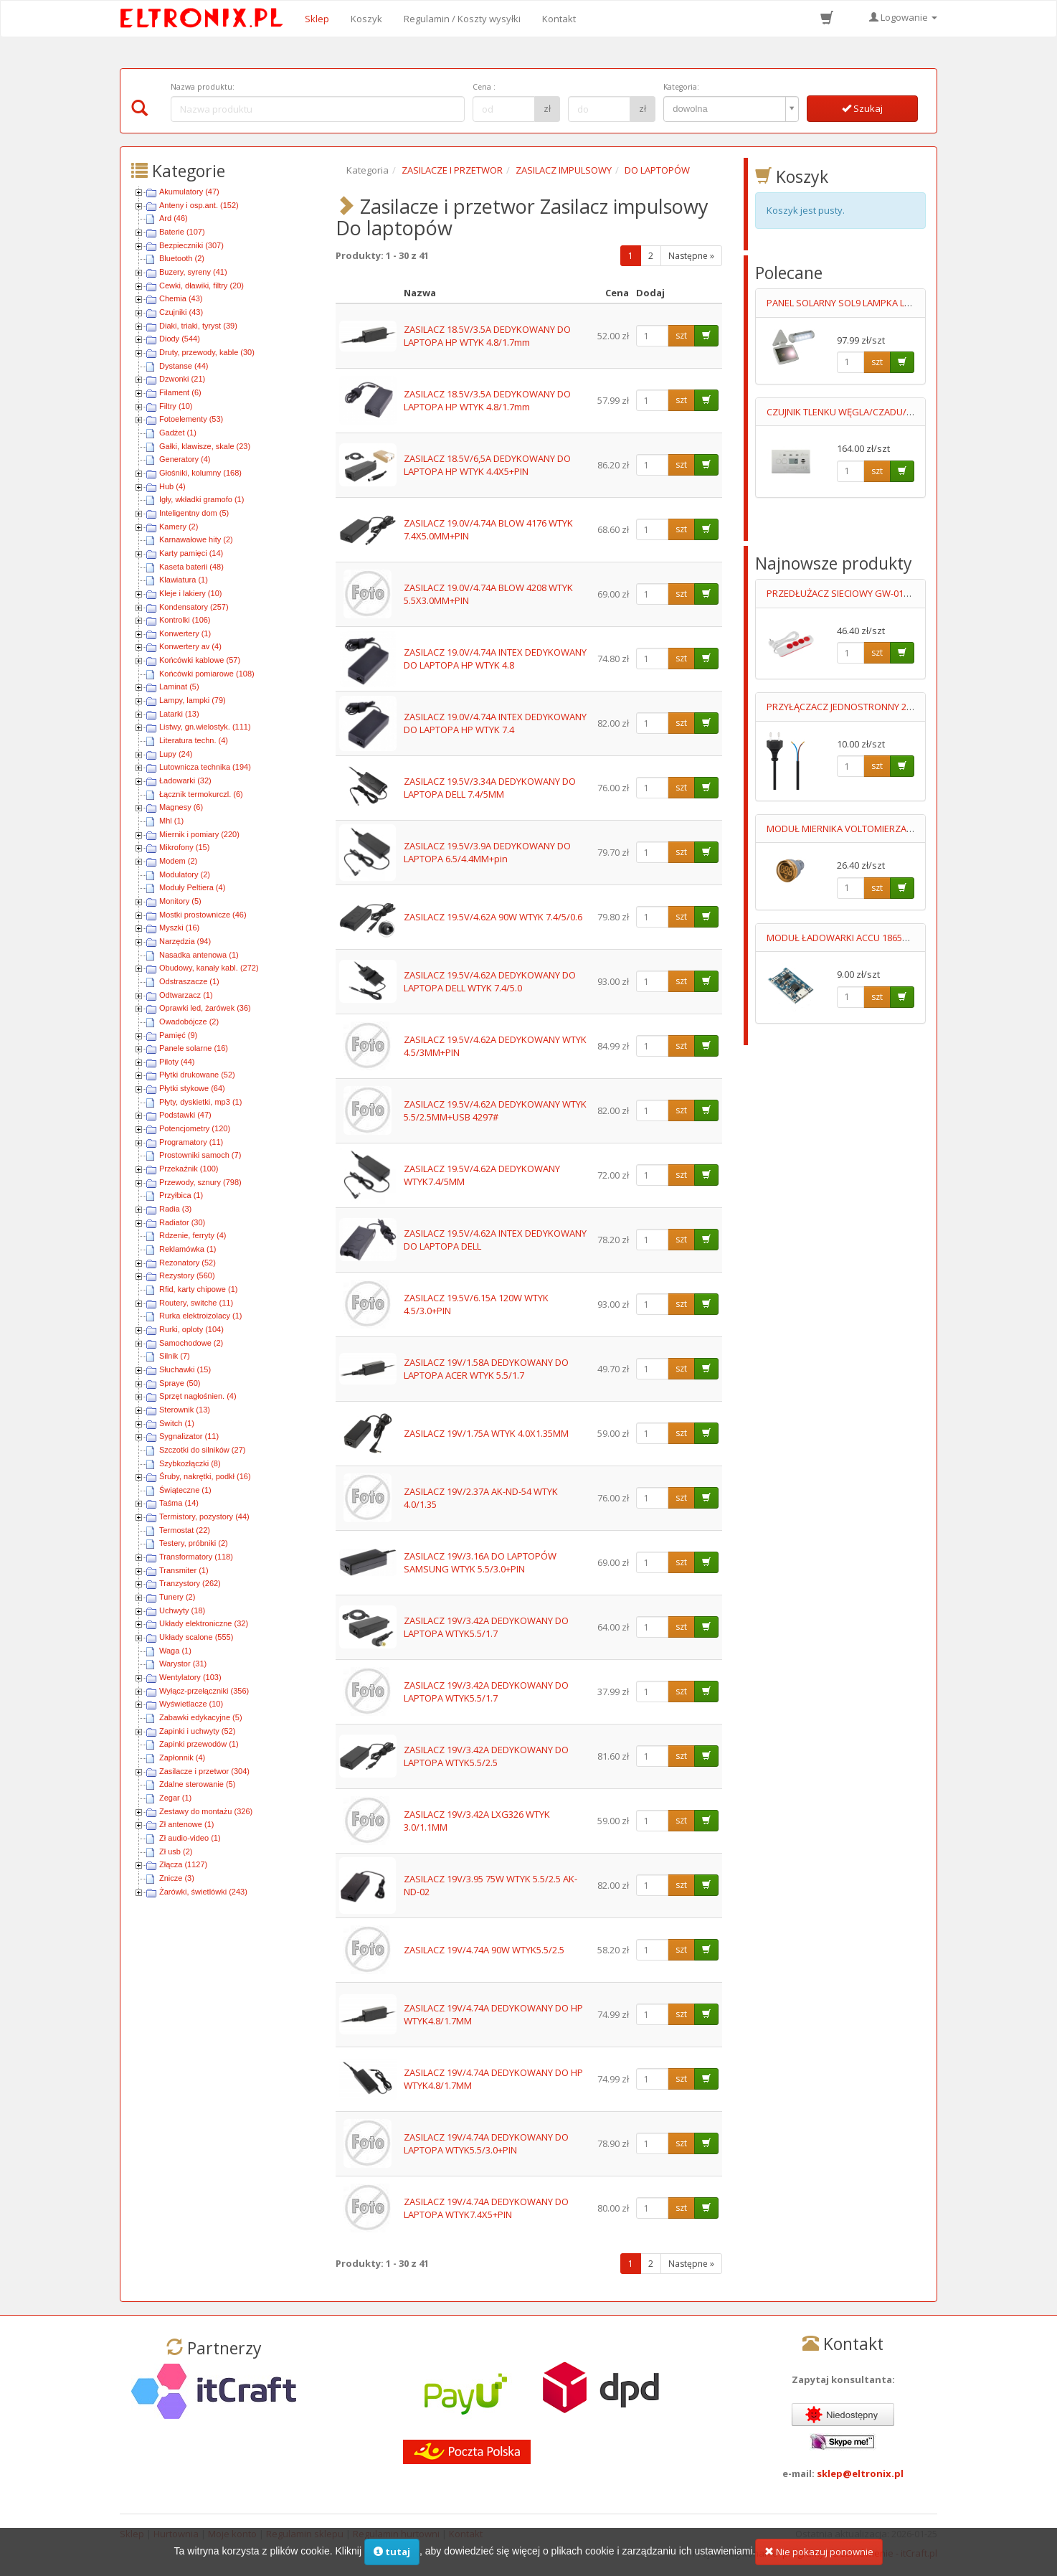  I want to click on Laminat (5), so click(179, 686).